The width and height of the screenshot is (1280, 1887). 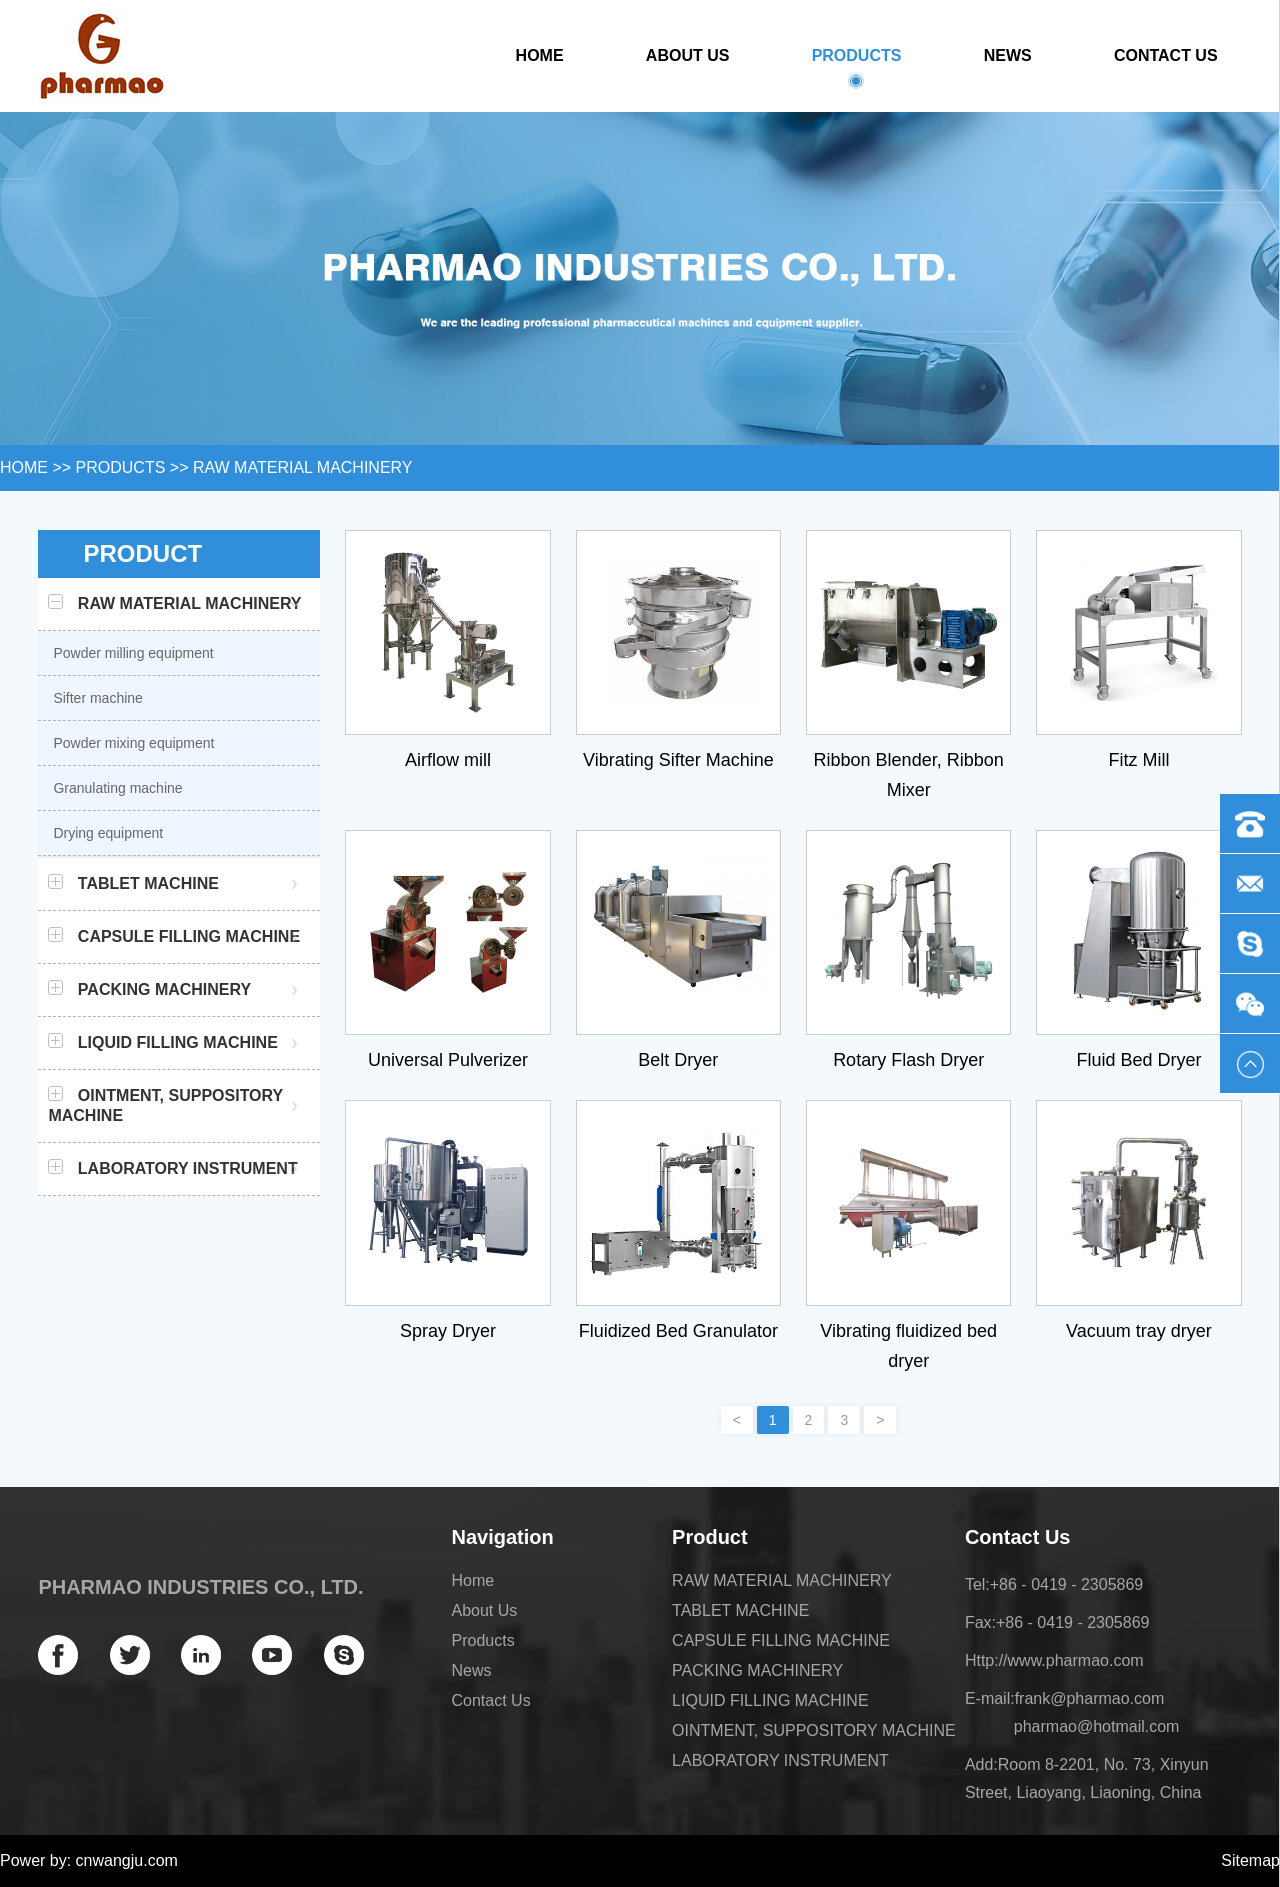 What do you see at coordinates (781, 1640) in the screenshot?
I see `CAPSULE FILLING MACHINE` at bounding box center [781, 1640].